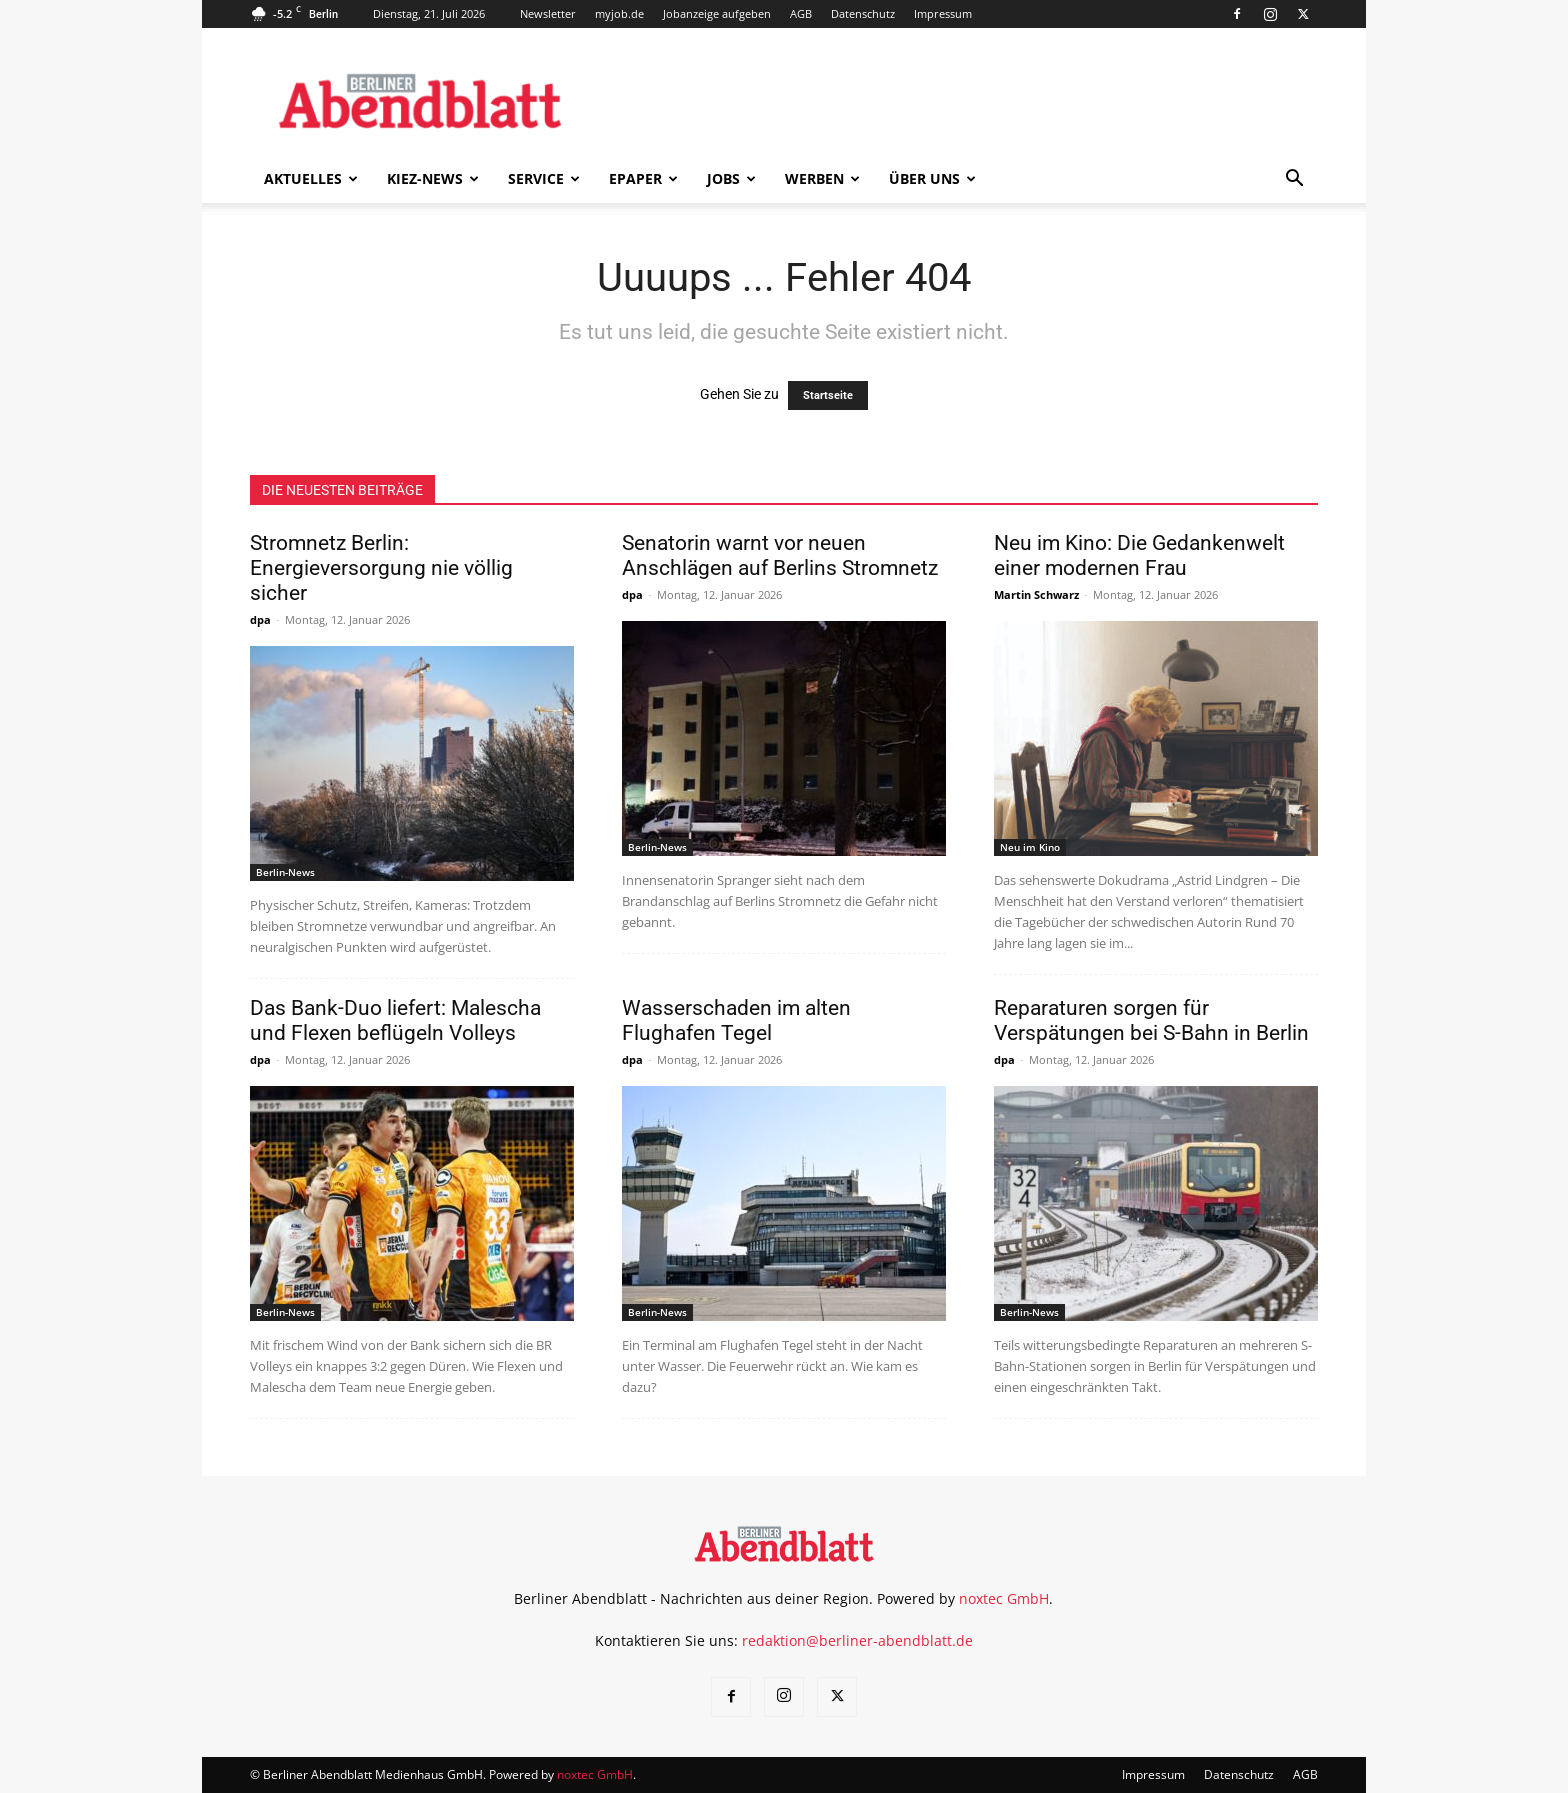 This screenshot has width=1568, height=1793. What do you see at coordinates (801, 13) in the screenshot?
I see `AGB` at bounding box center [801, 13].